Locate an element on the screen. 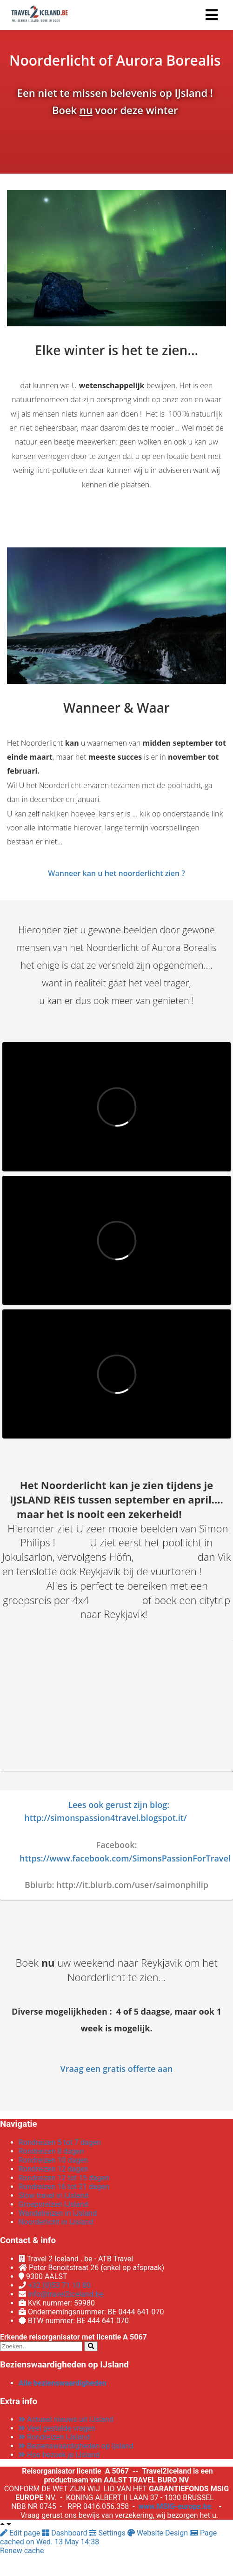 This screenshot has height=2576, width=233. https://www.facebook.com/SimonsPassionForTravel is located at coordinates (125, 1858).